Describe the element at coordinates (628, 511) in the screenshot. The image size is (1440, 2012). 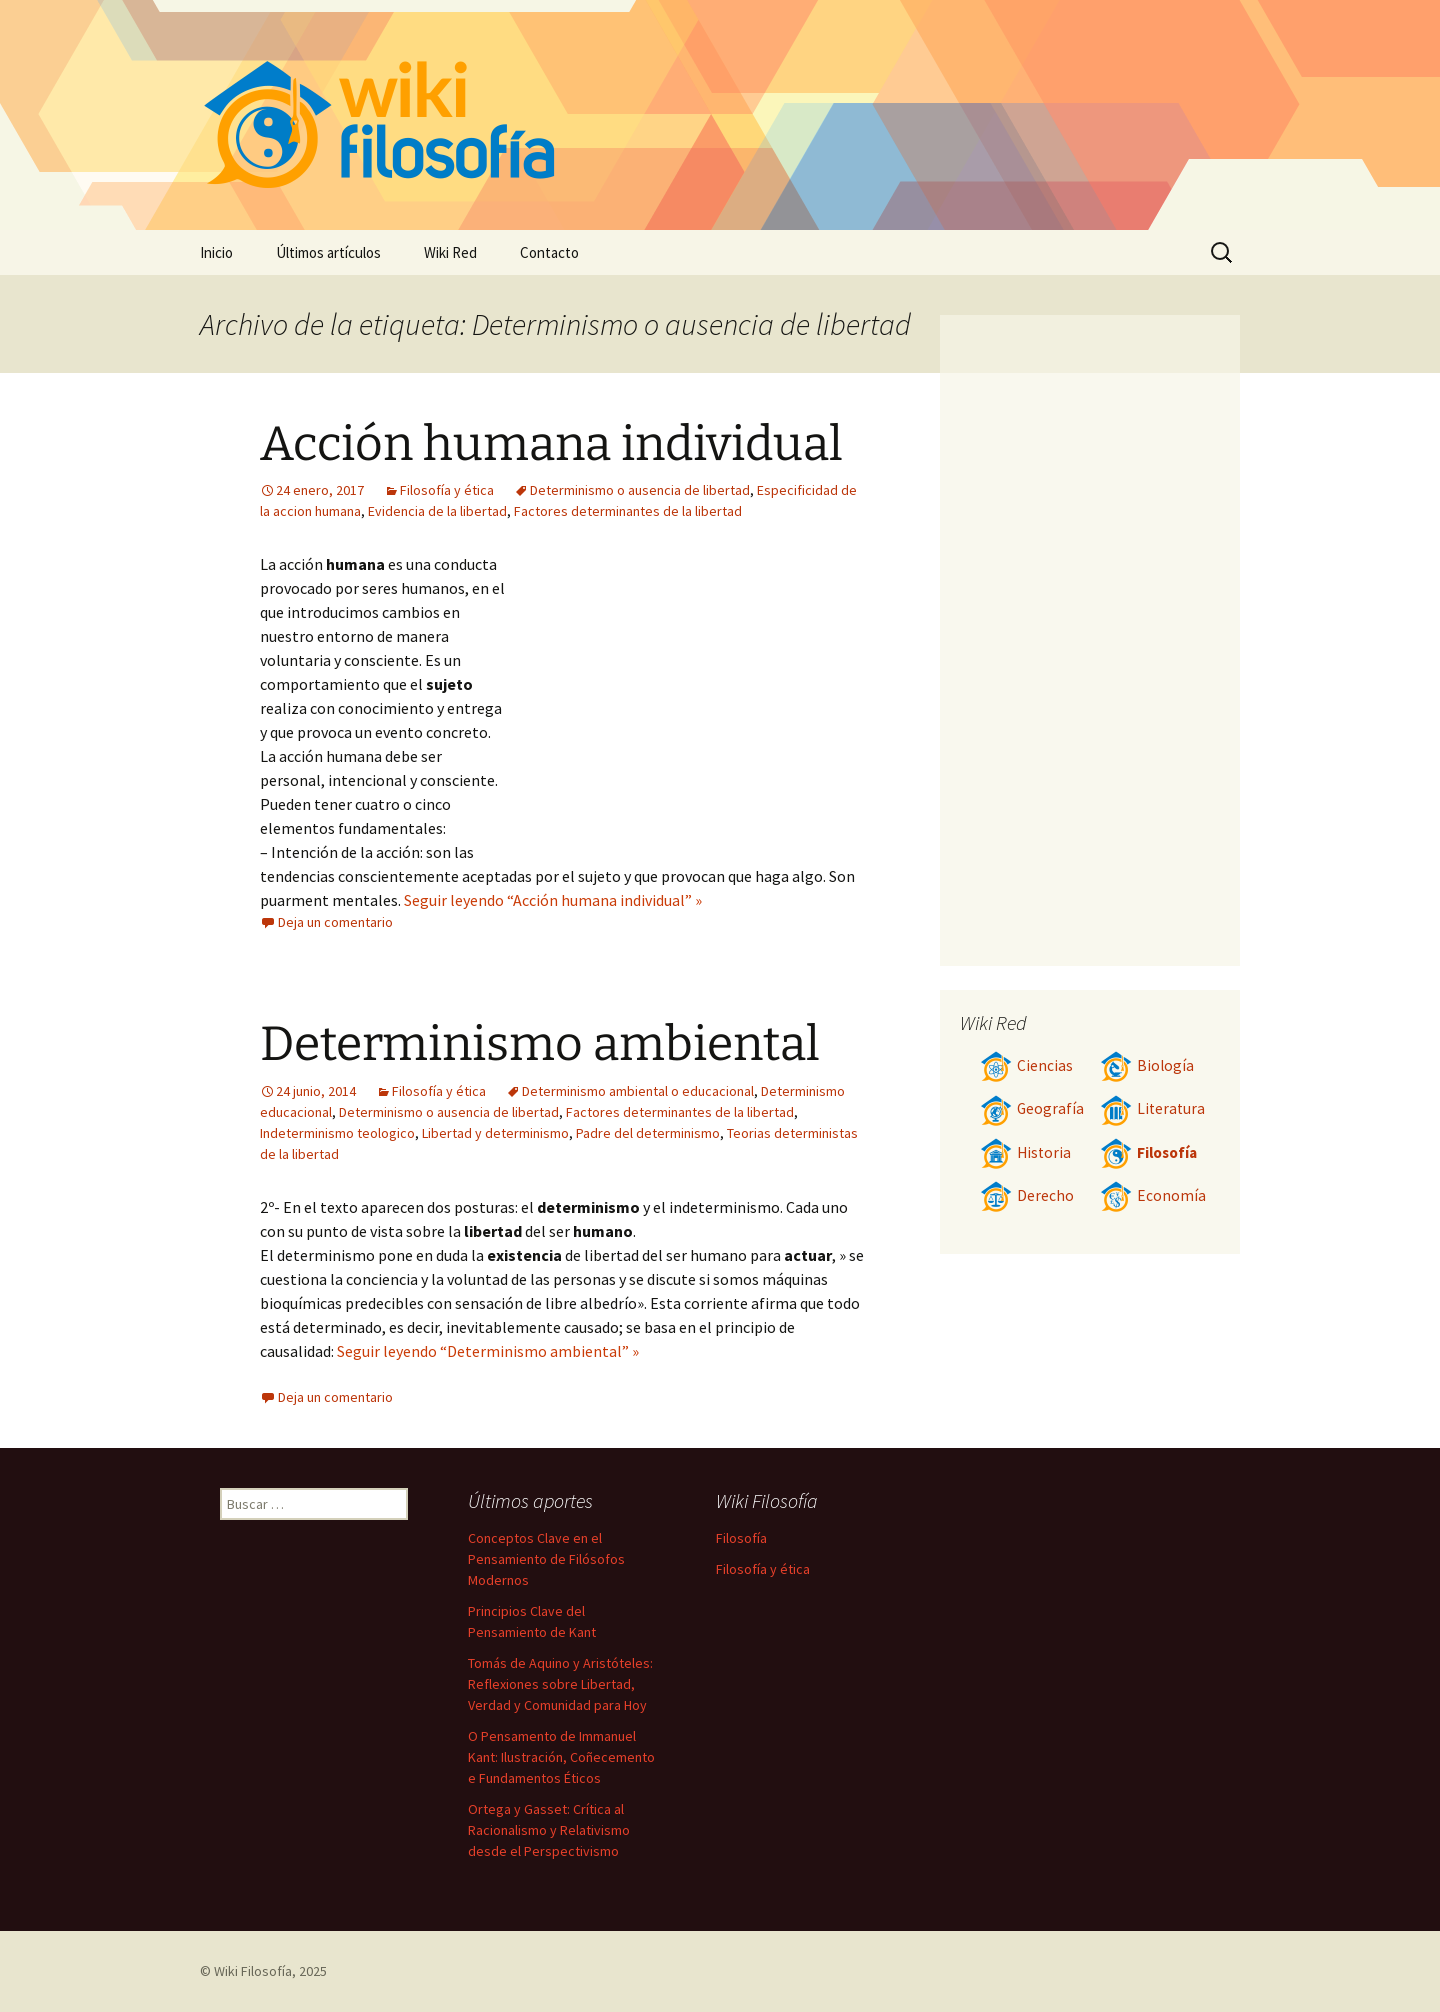
I see `Factores determinantes de la libertad` at that location.